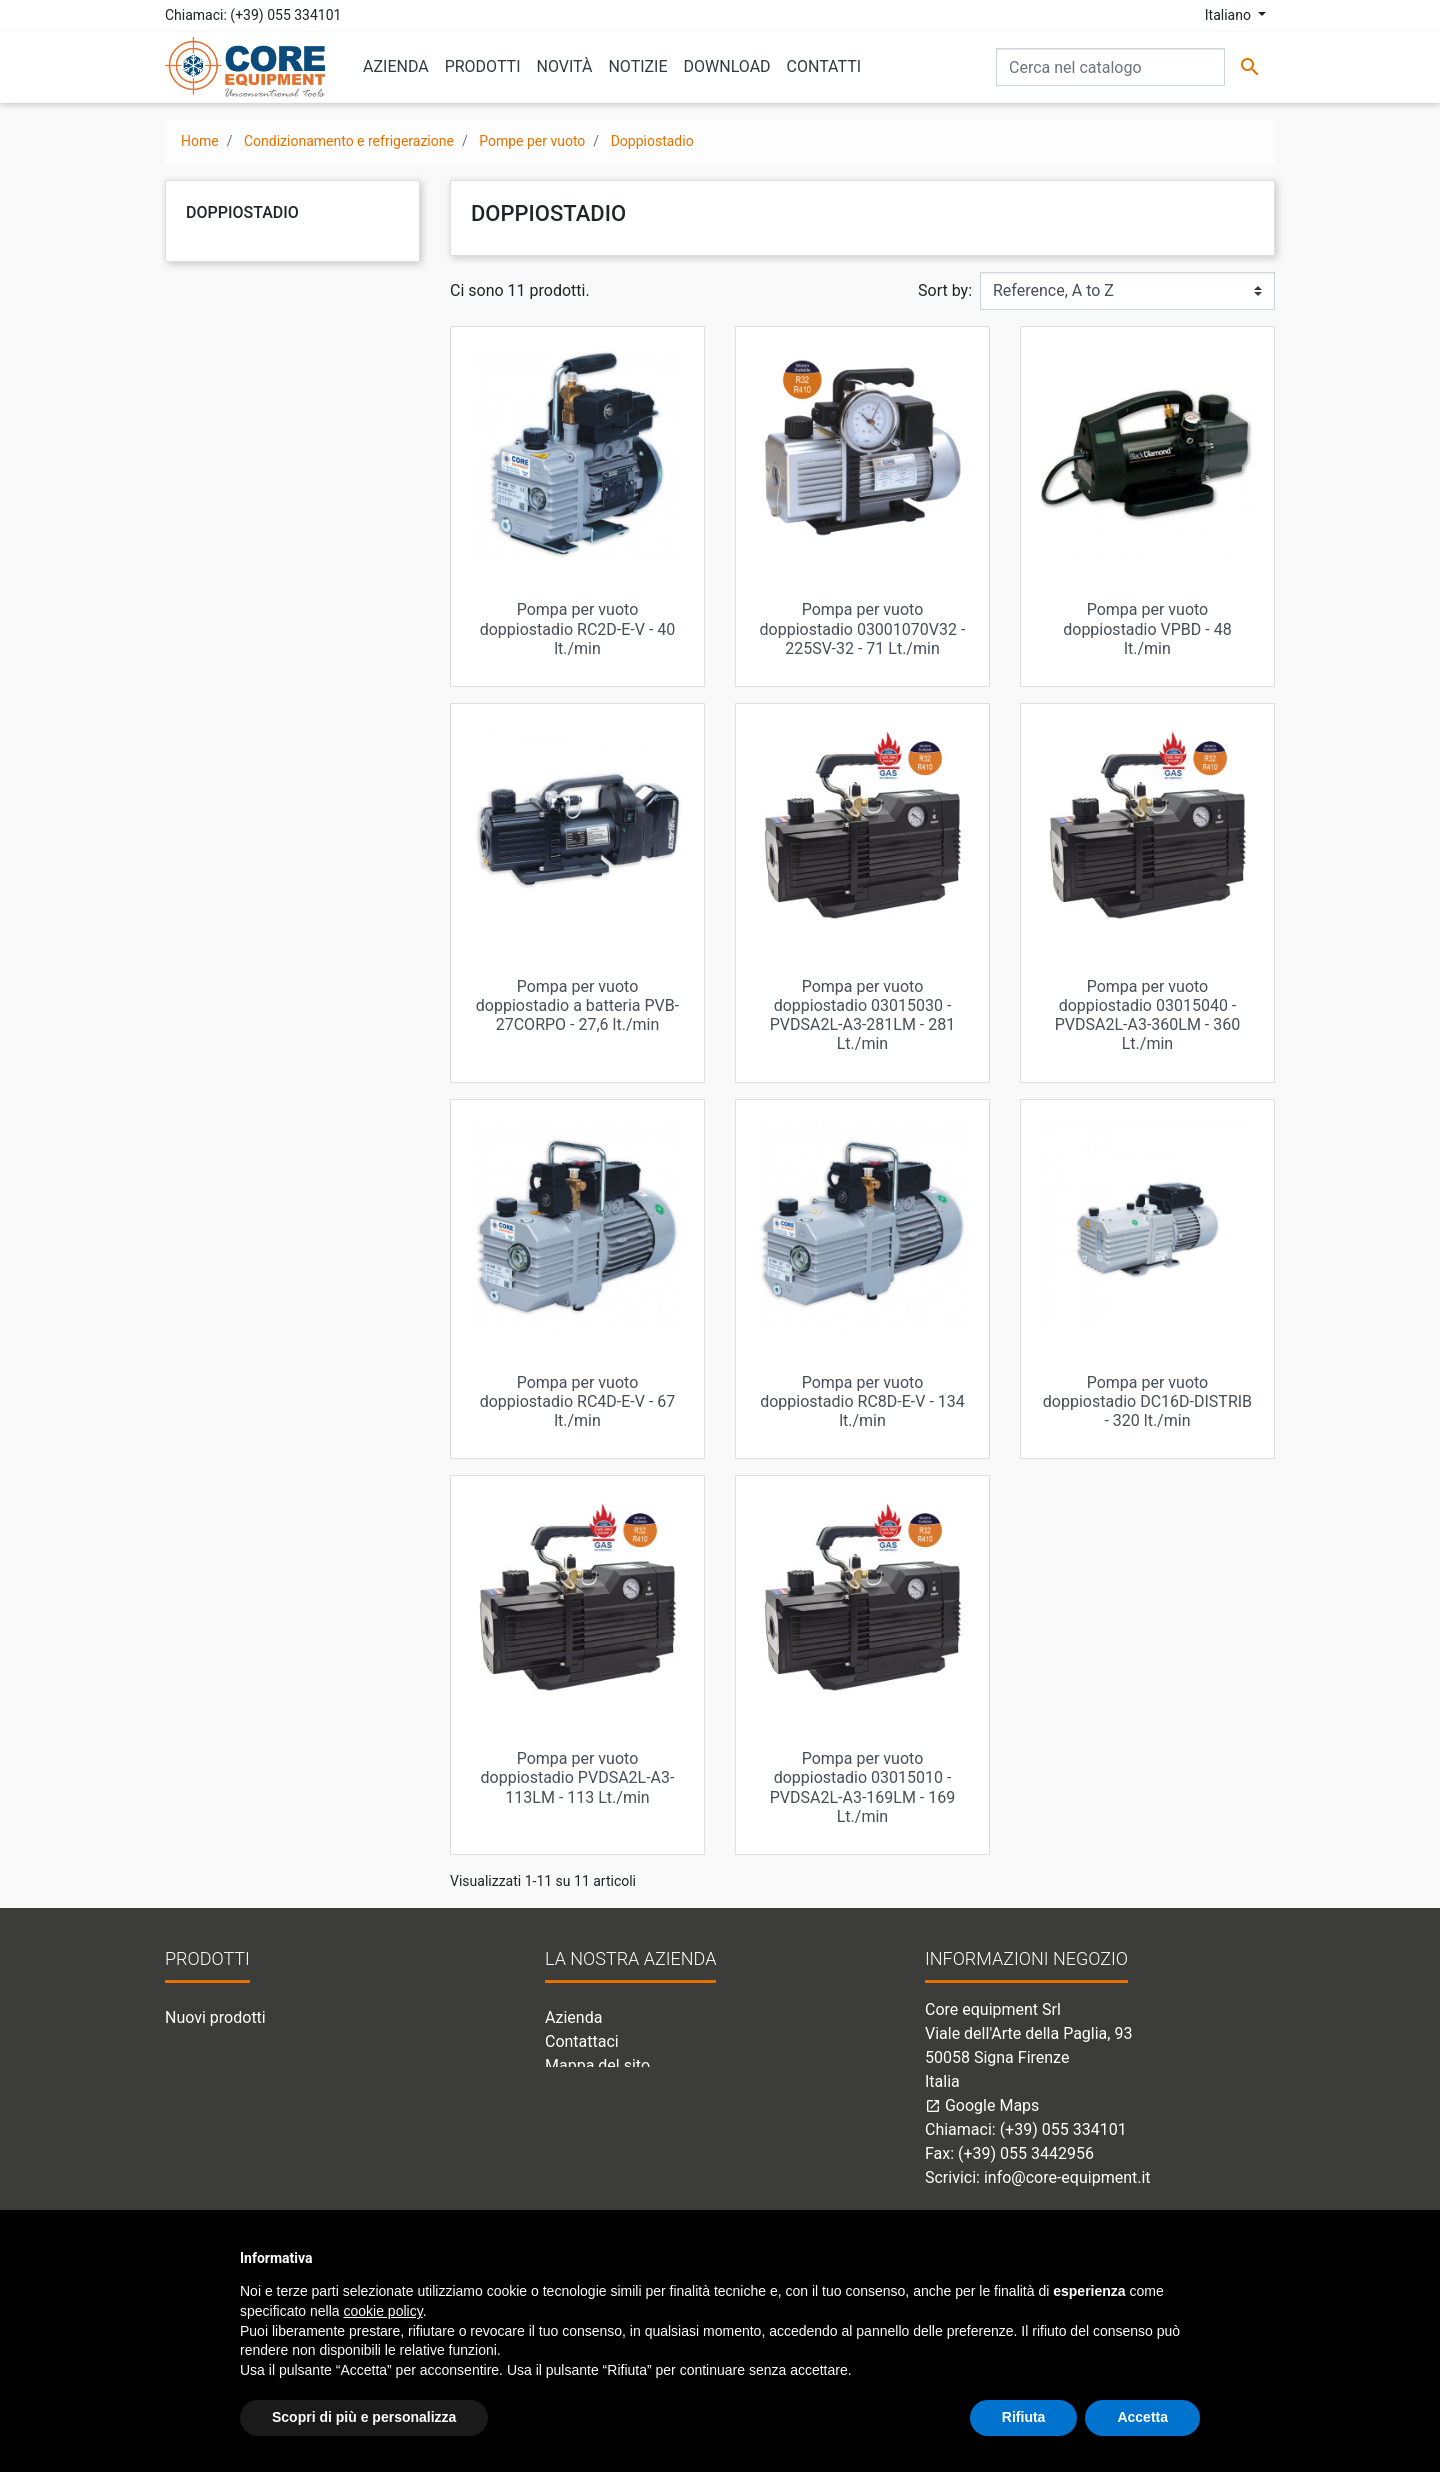 The height and width of the screenshot is (2472, 1440). What do you see at coordinates (863, 628) in the screenshot?
I see `Pompa per vuoto doppiostadio 03001070V32 - 225SV-32 - 71 Lt./min` at bounding box center [863, 628].